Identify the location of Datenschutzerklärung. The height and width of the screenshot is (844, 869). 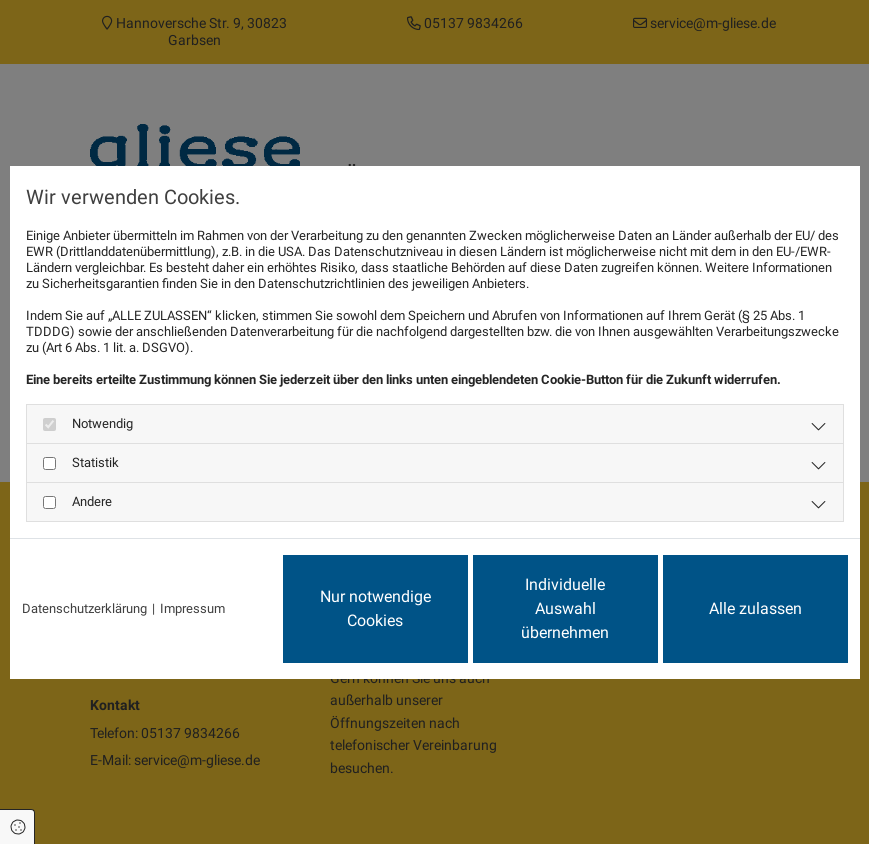
(84, 608).